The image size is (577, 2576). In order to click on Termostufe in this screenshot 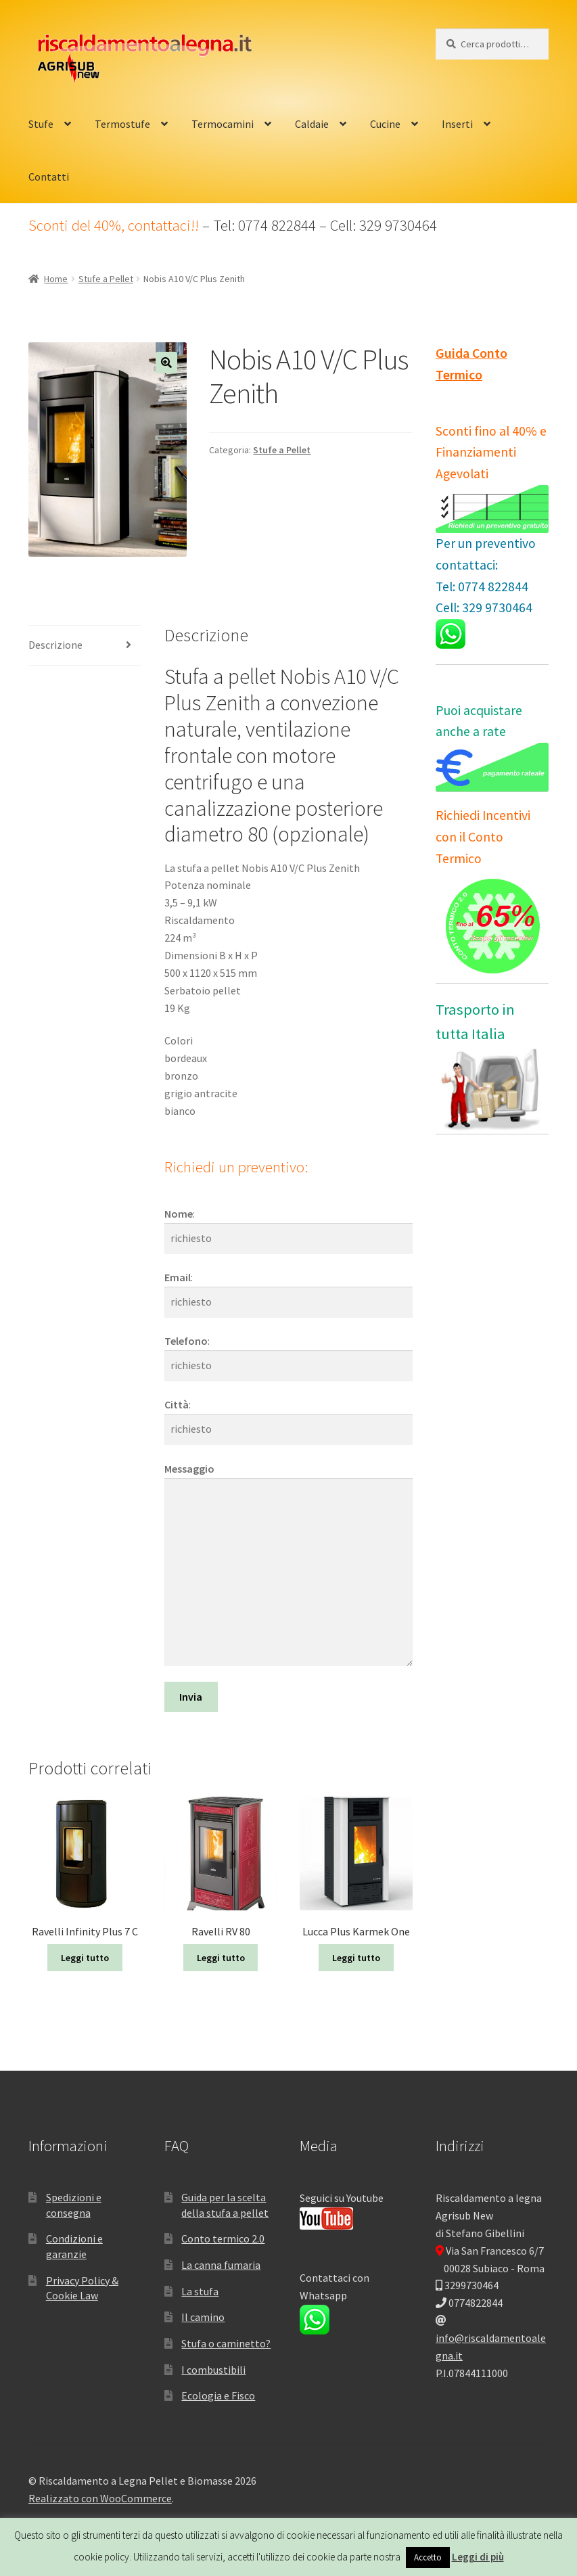, I will do `click(122, 124)`.